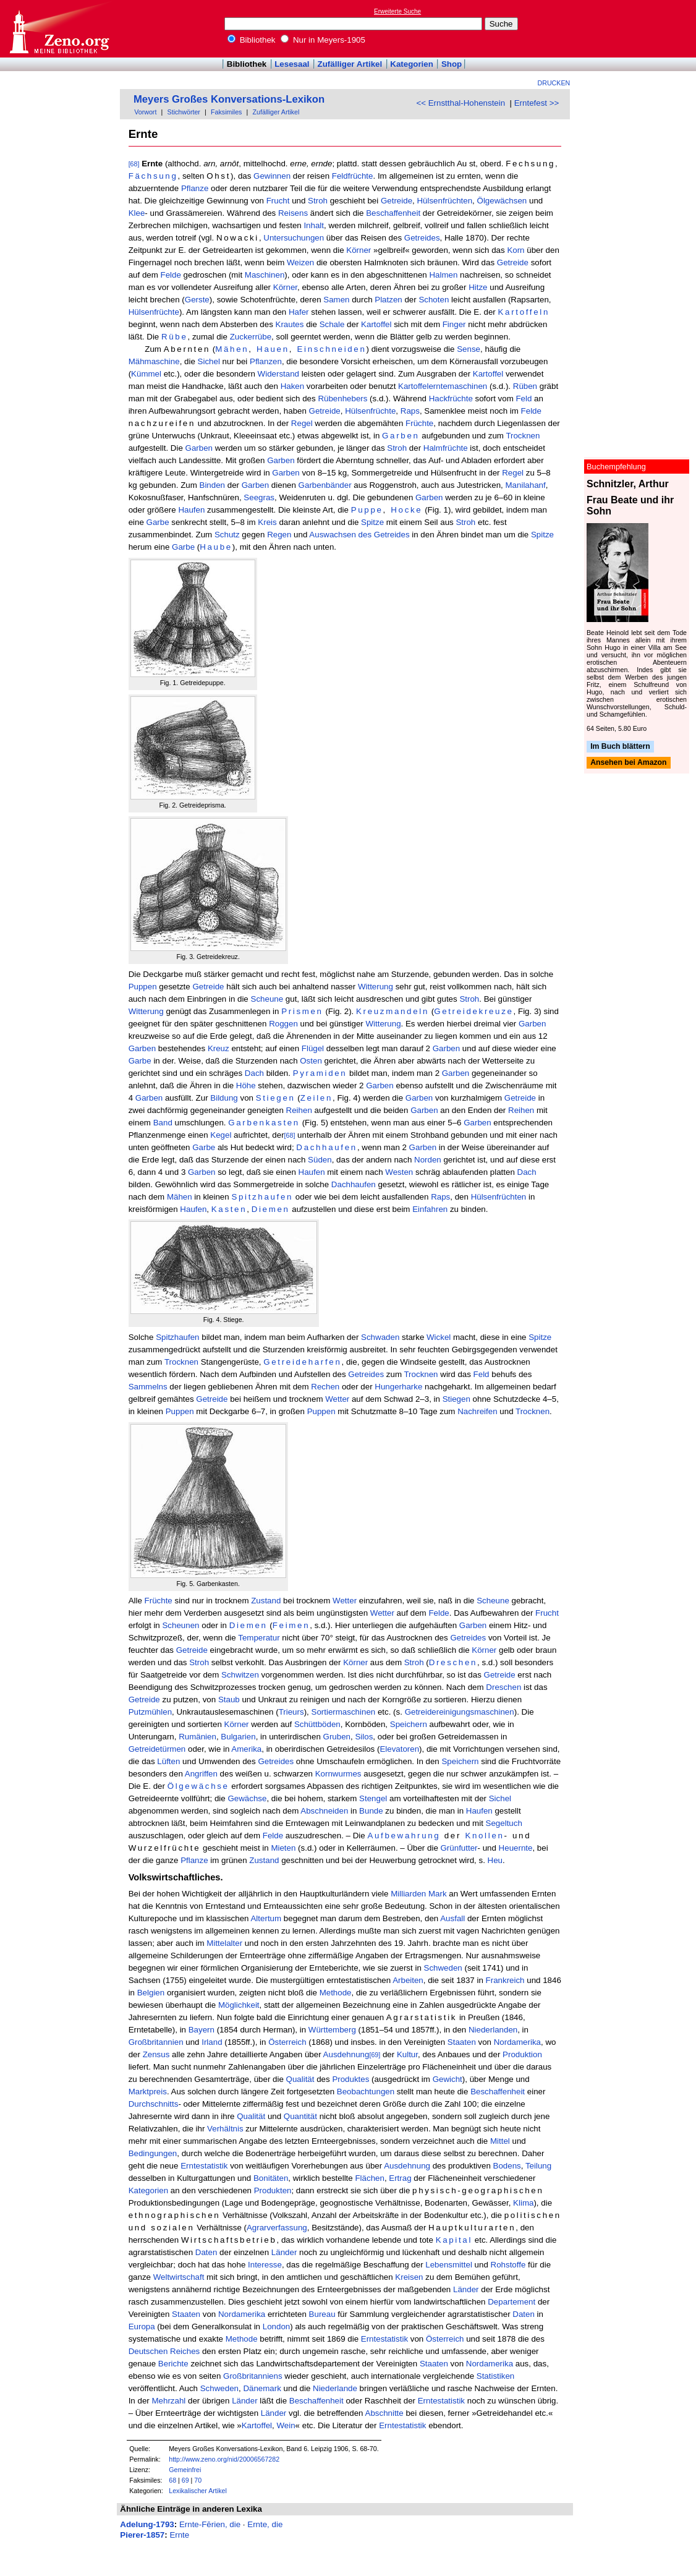  Describe the element at coordinates (367, 509) in the screenshot. I see `Puppe` at that location.